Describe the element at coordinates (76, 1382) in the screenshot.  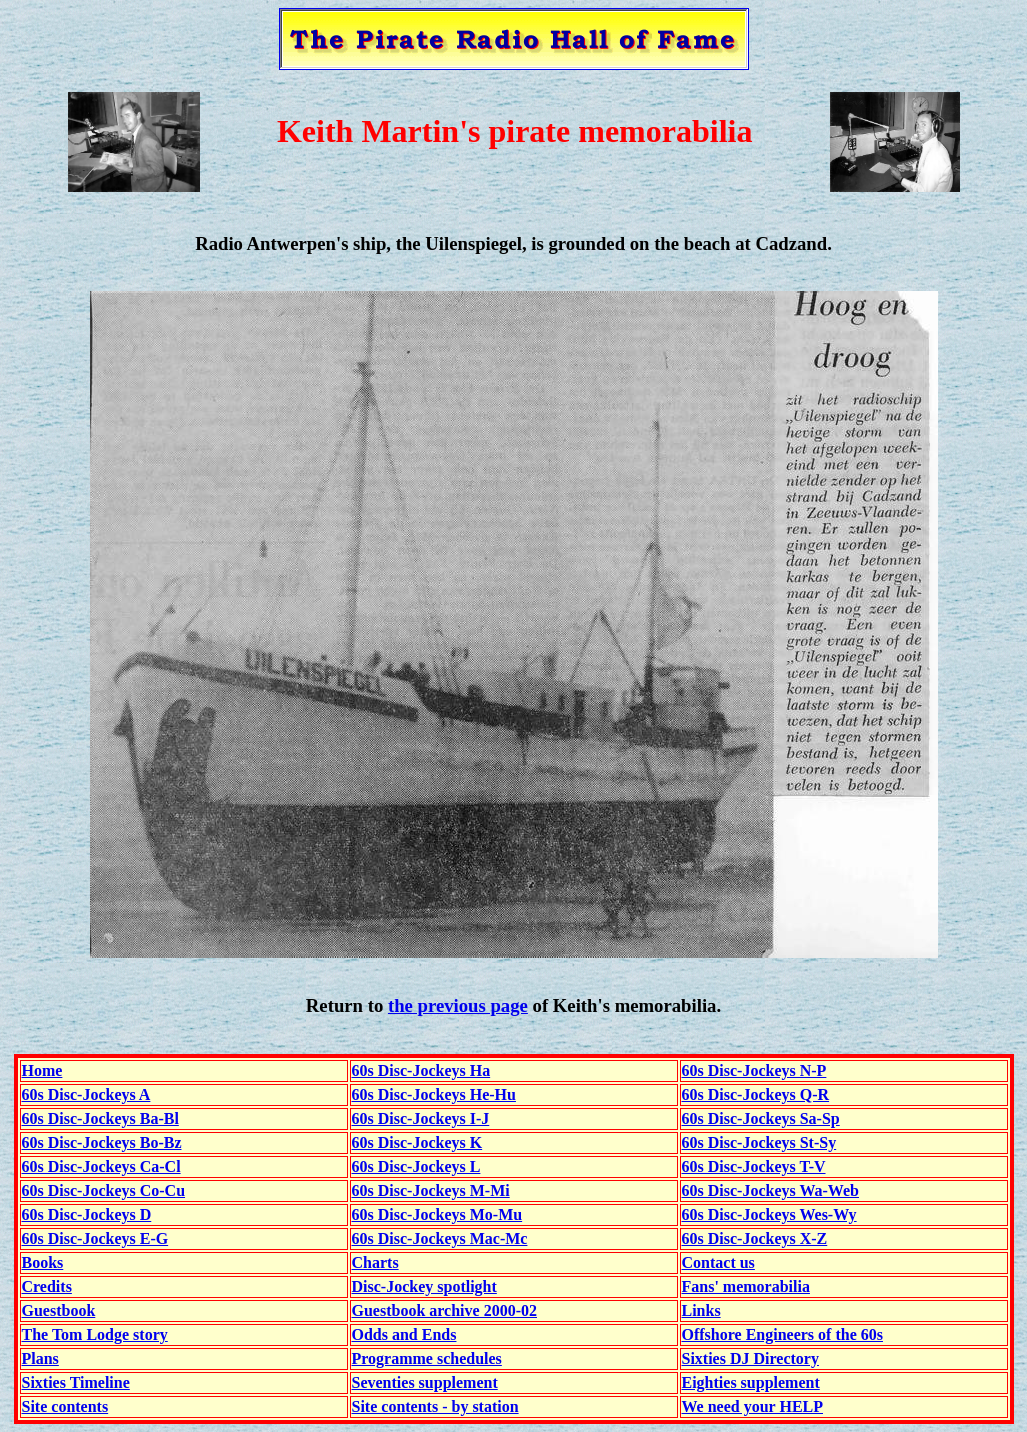
I see `Sixties Timeline` at that location.